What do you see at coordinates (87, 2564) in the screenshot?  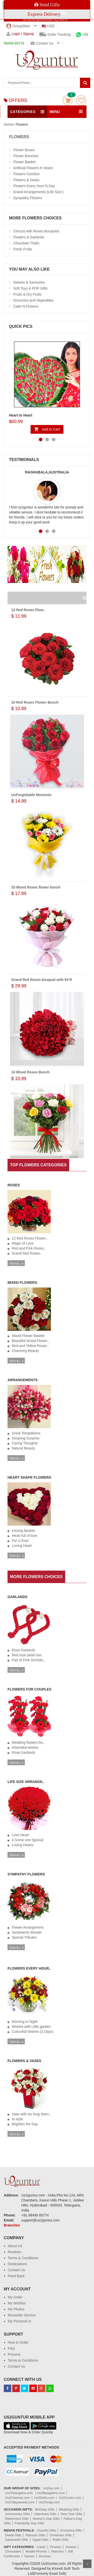 I see `Scroll` at bounding box center [87, 2564].